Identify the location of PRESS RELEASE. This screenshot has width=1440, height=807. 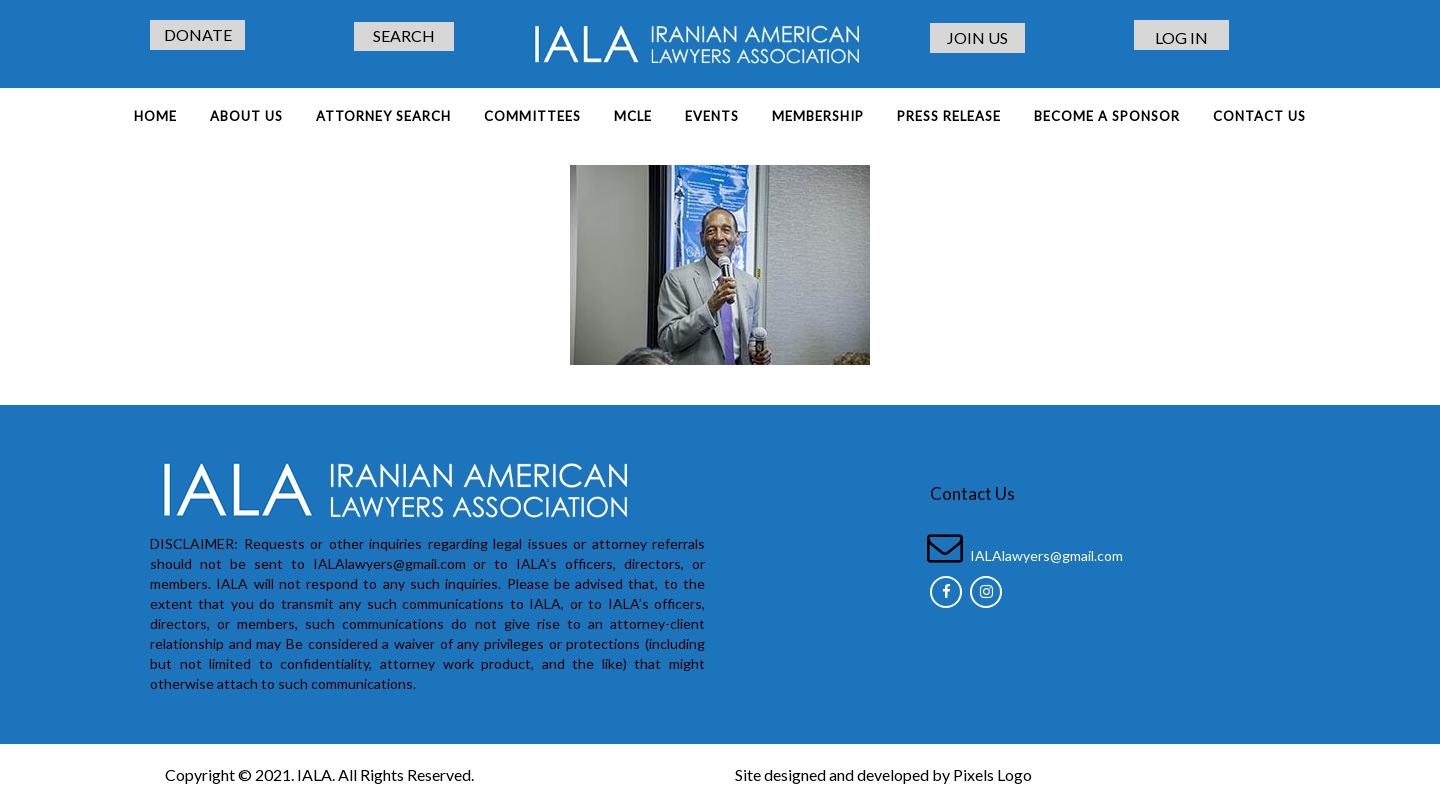
(949, 116).